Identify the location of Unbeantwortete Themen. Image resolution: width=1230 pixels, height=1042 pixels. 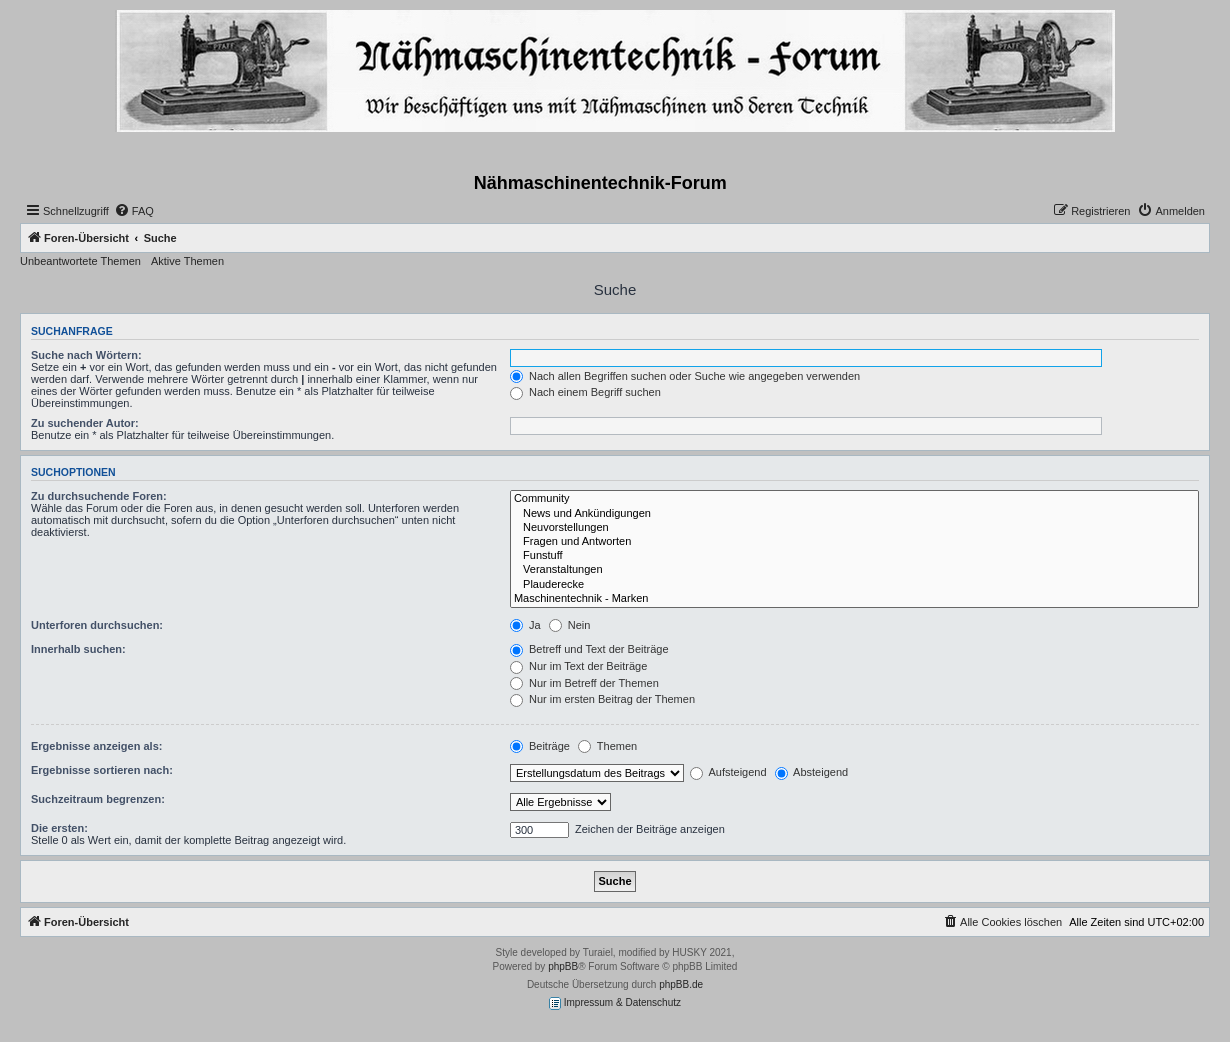
(80, 261).